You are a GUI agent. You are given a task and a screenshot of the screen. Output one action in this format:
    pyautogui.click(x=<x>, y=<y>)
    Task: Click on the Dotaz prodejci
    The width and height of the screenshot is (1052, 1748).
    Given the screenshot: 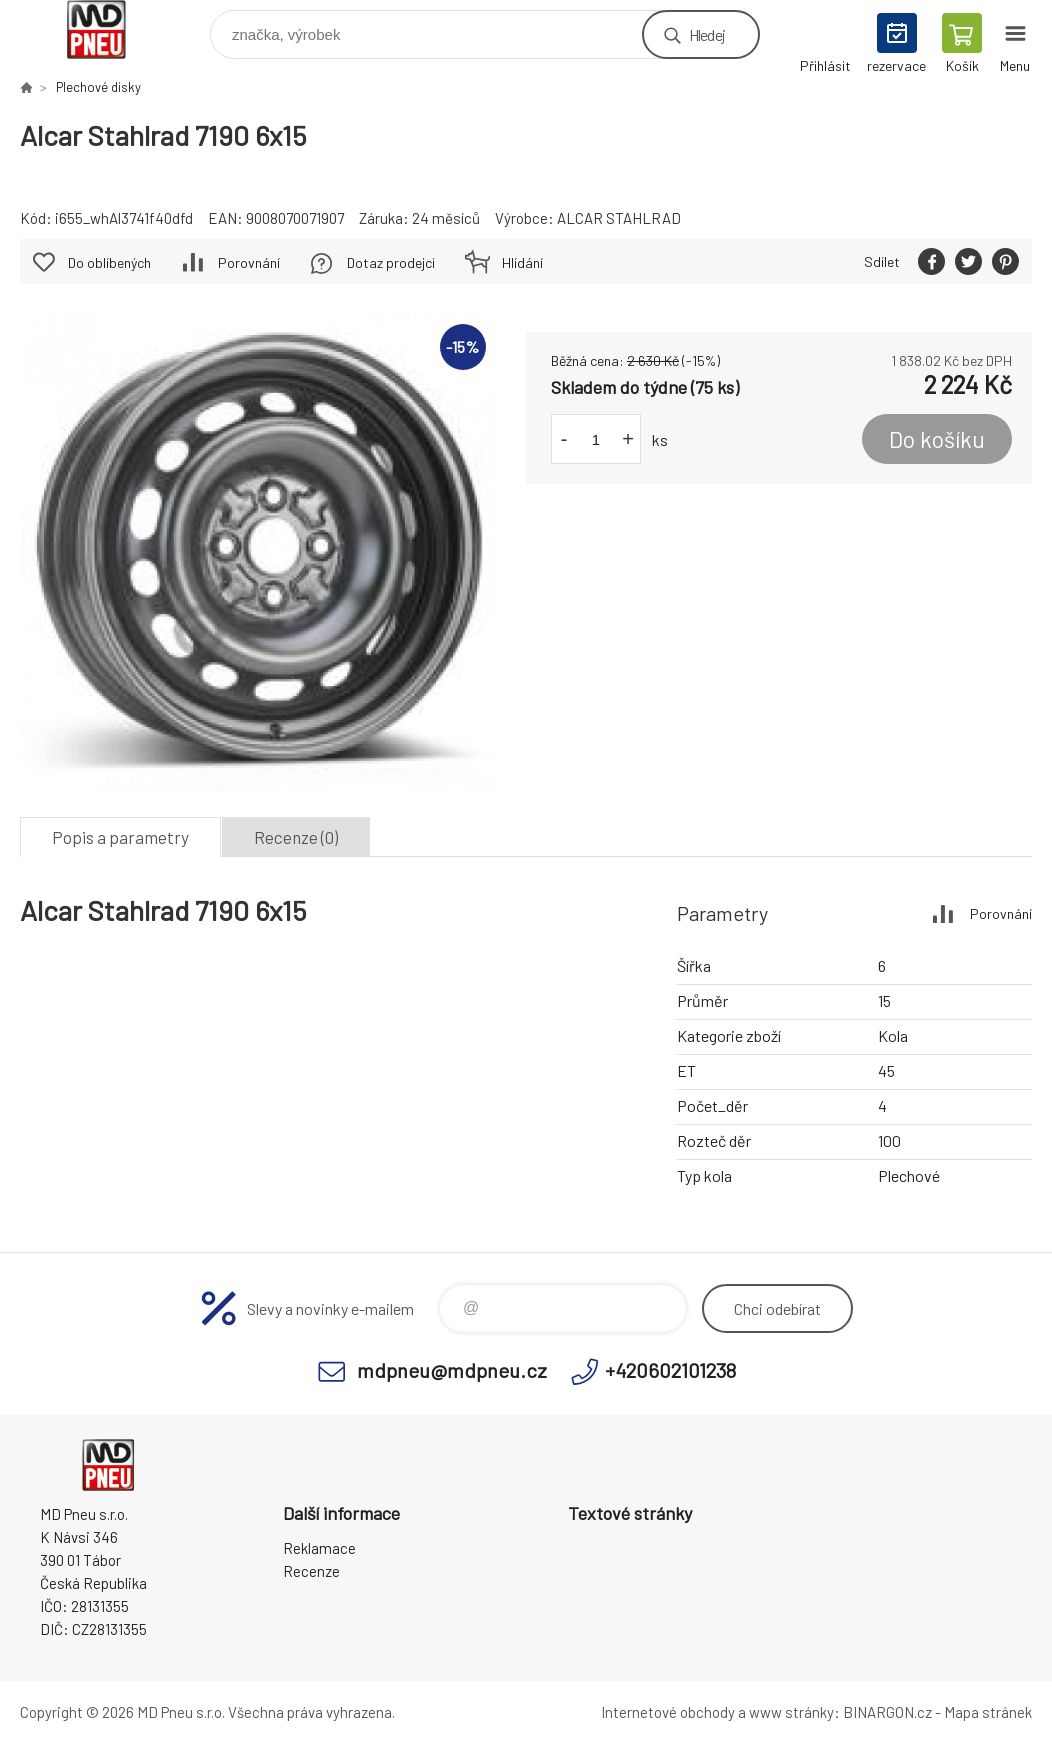 What is the action you would take?
    pyautogui.click(x=391, y=262)
    